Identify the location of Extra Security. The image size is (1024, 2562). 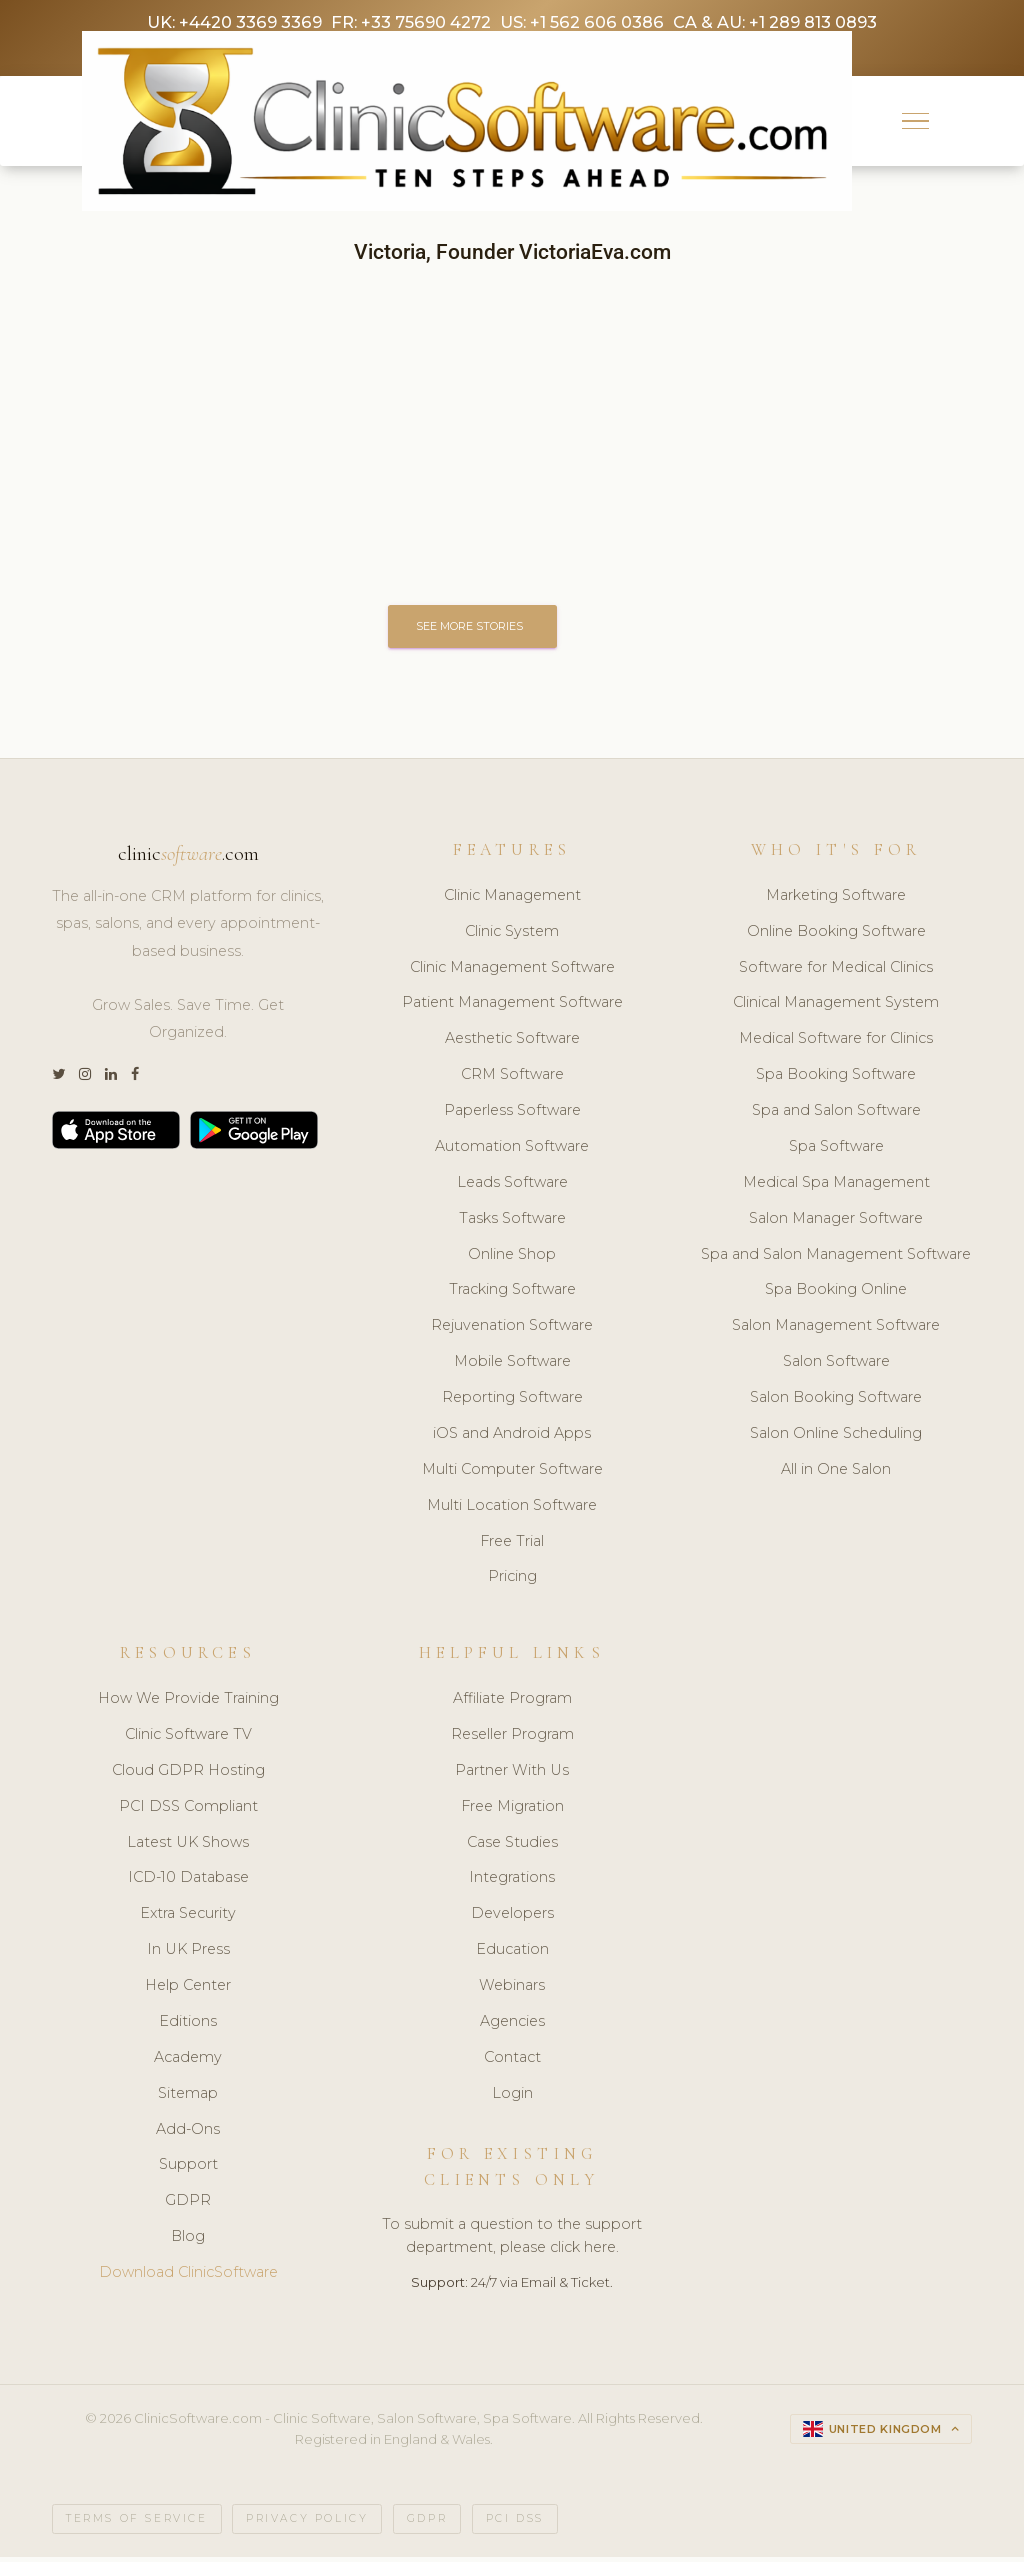
(188, 1918).